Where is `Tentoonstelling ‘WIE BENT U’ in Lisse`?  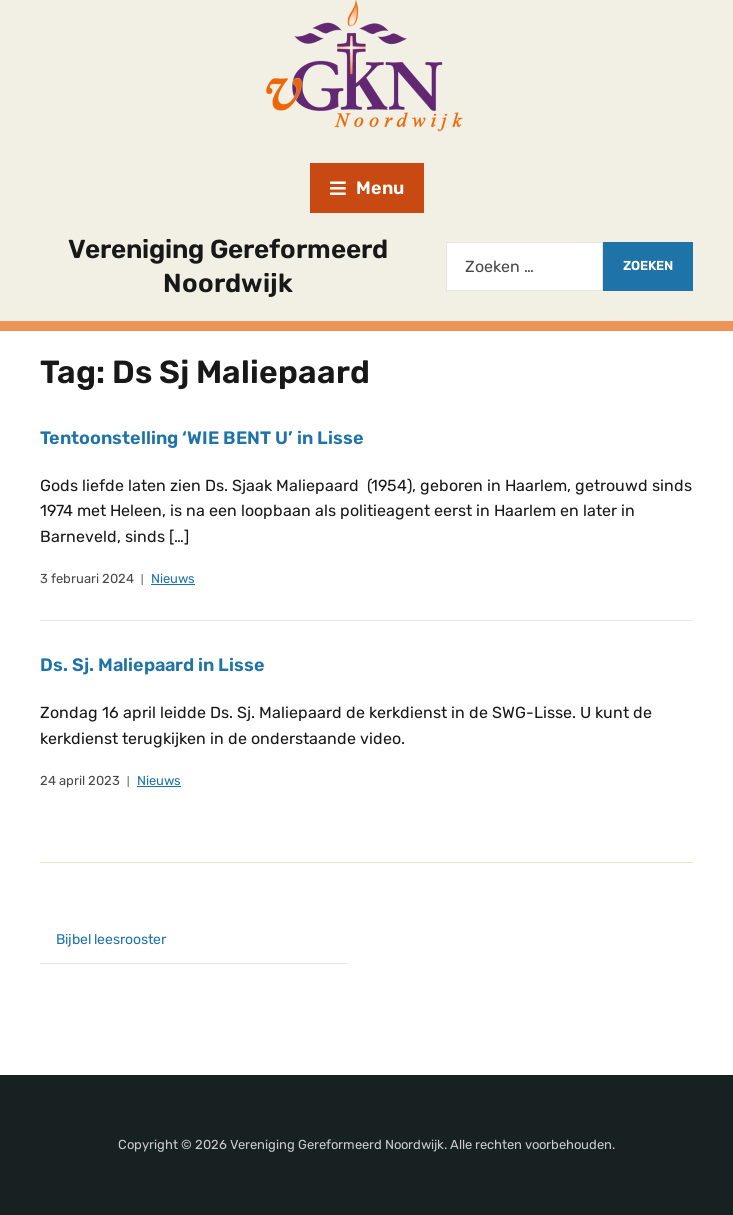 Tentoonstelling ‘WIE BENT U’ in Lisse is located at coordinates (202, 438).